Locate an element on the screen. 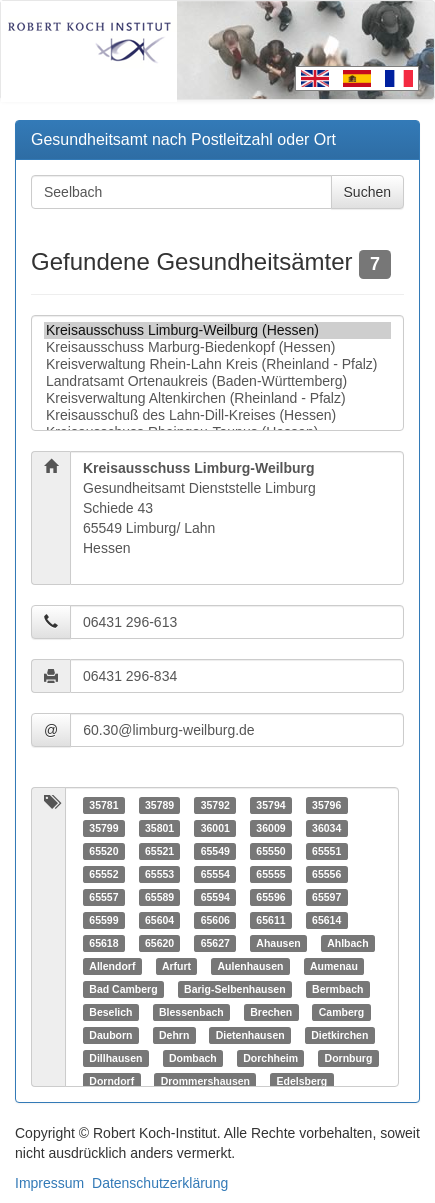 This screenshot has width=435, height=1203. Kreisausschuss Limburg-Weilburg (Hessen) is located at coordinates (217, 330).